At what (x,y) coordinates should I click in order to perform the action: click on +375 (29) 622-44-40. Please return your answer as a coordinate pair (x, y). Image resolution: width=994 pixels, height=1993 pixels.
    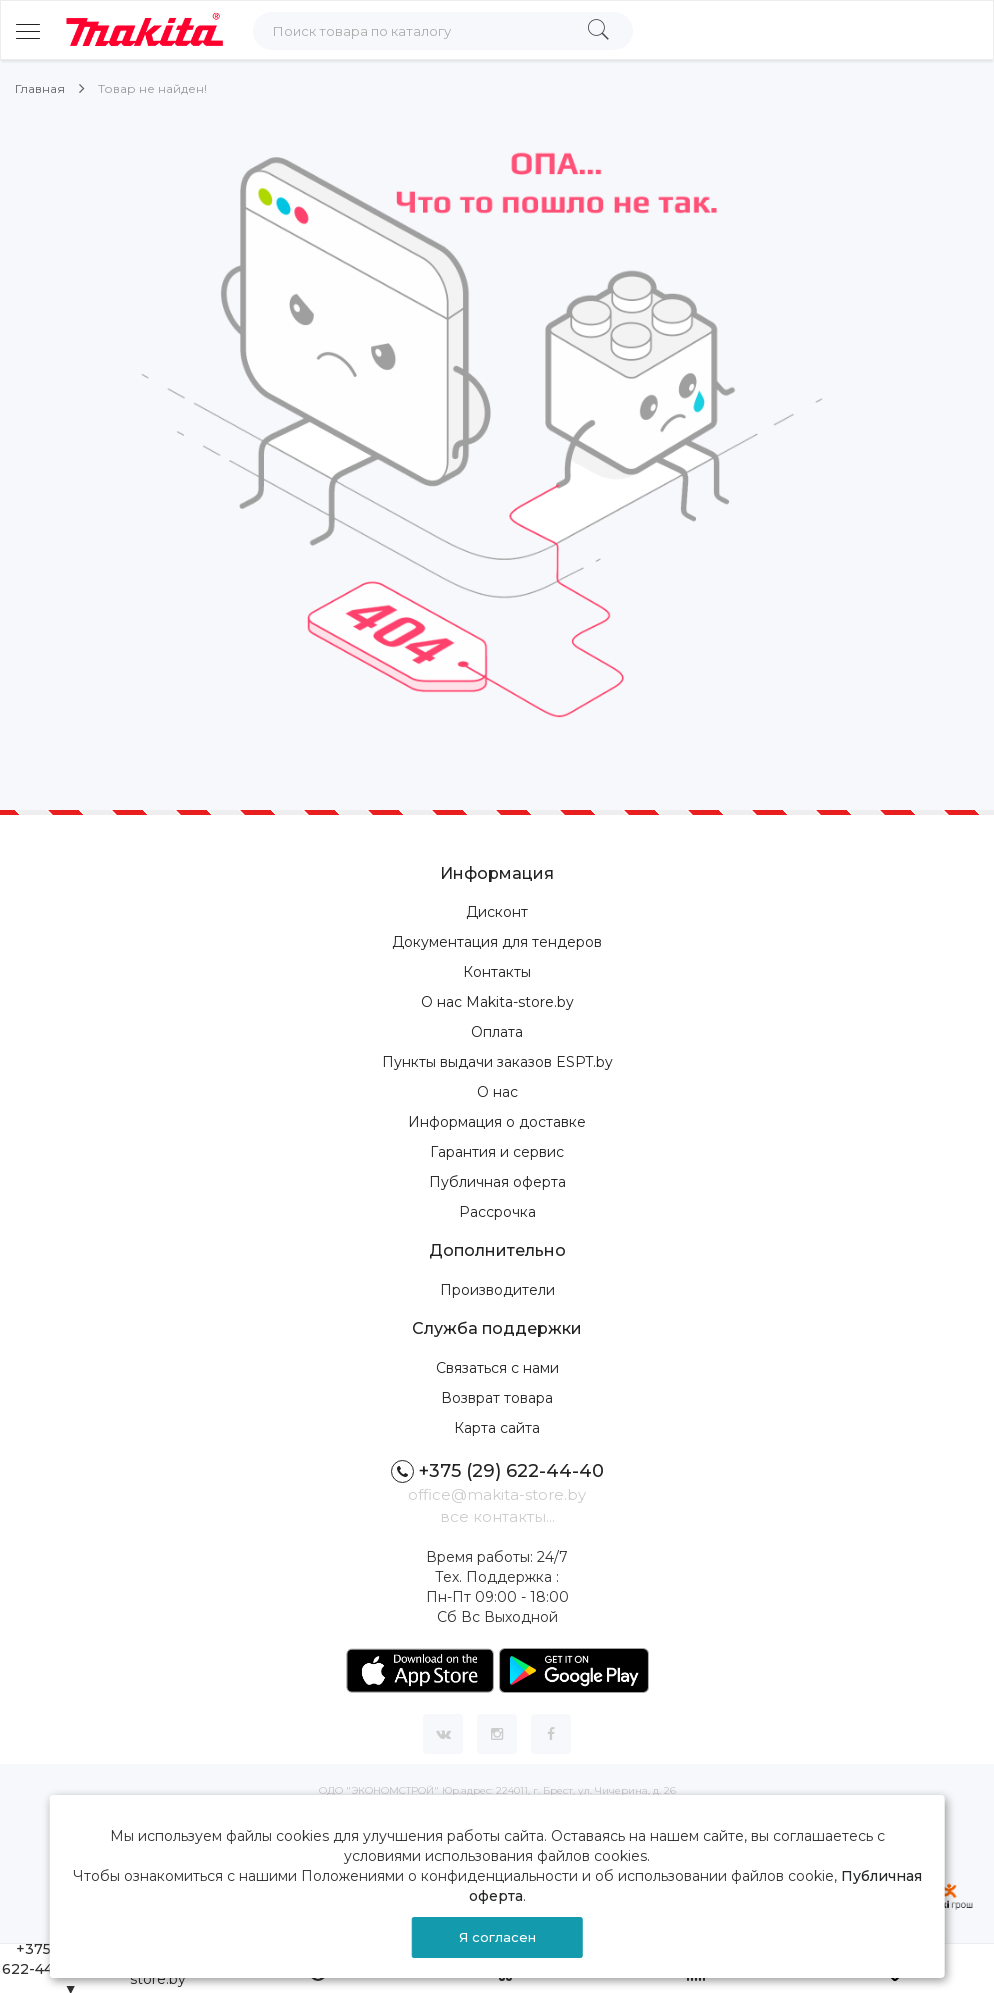
    Looking at the image, I should click on (497, 1471).